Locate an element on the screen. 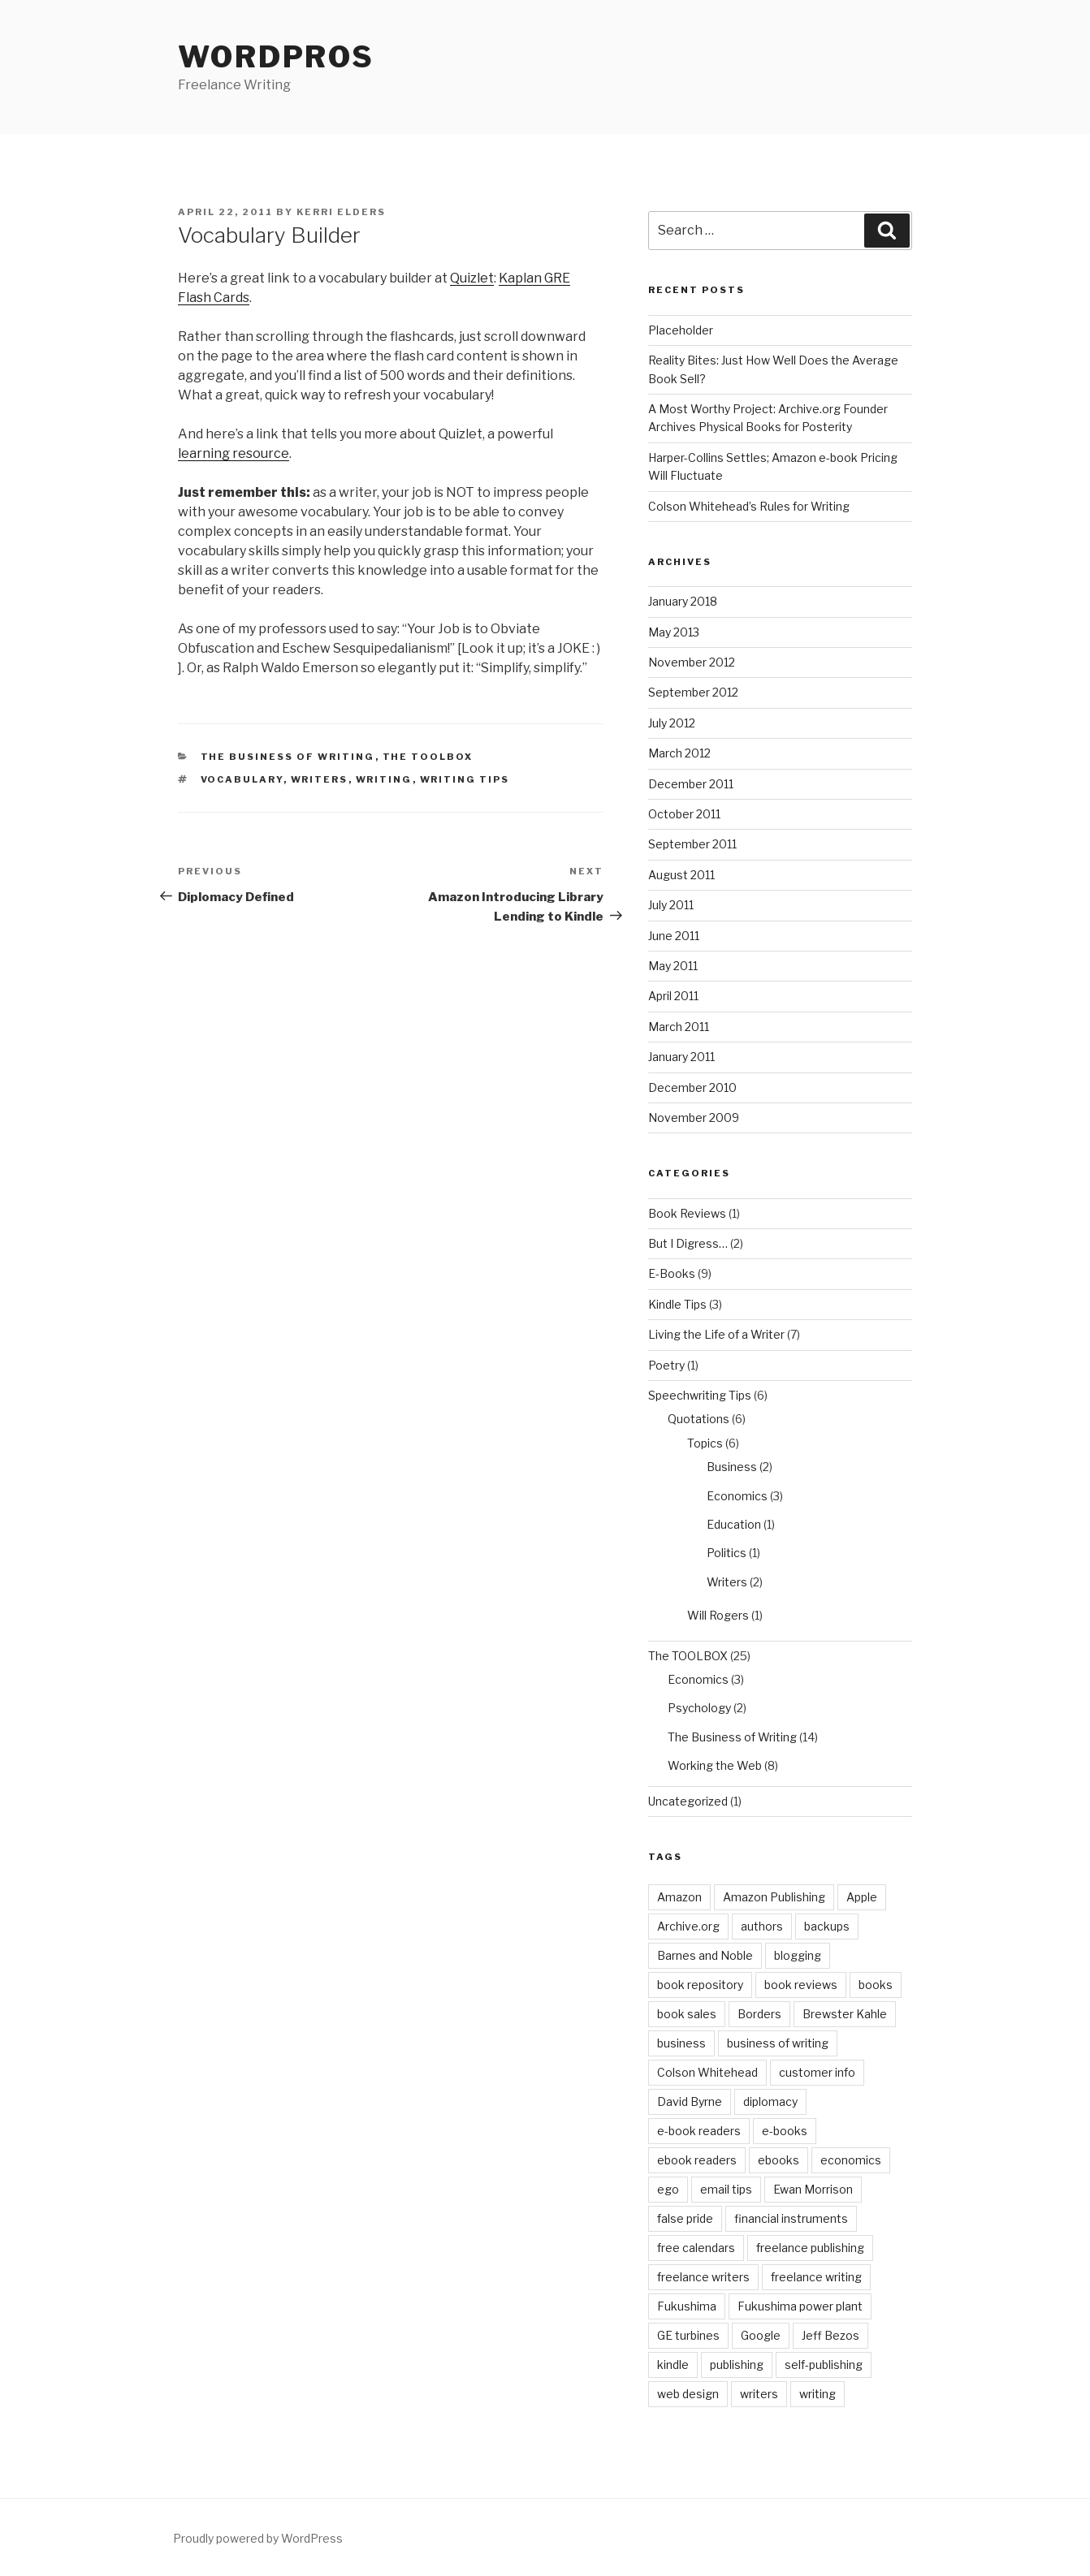 This screenshot has width=1090, height=2576. backups is located at coordinates (827, 1926).